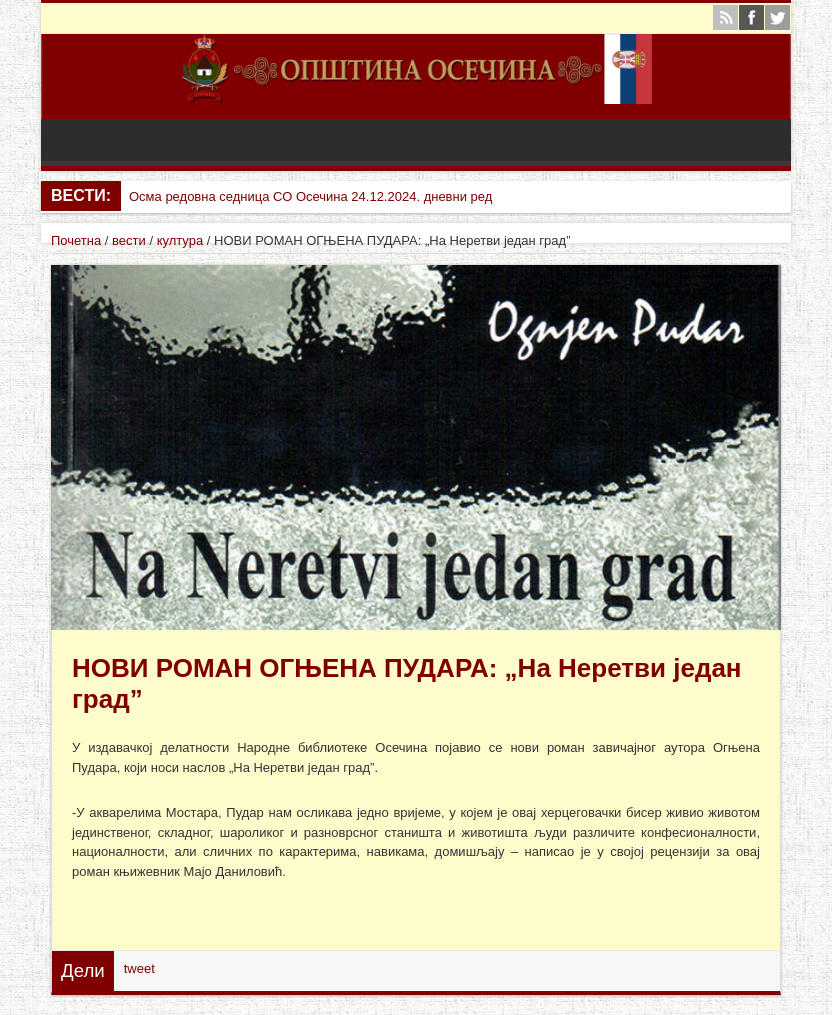 Image resolution: width=832 pixels, height=1015 pixels. Describe the element at coordinates (139, 968) in the screenshot. I see `tweet` at that location.